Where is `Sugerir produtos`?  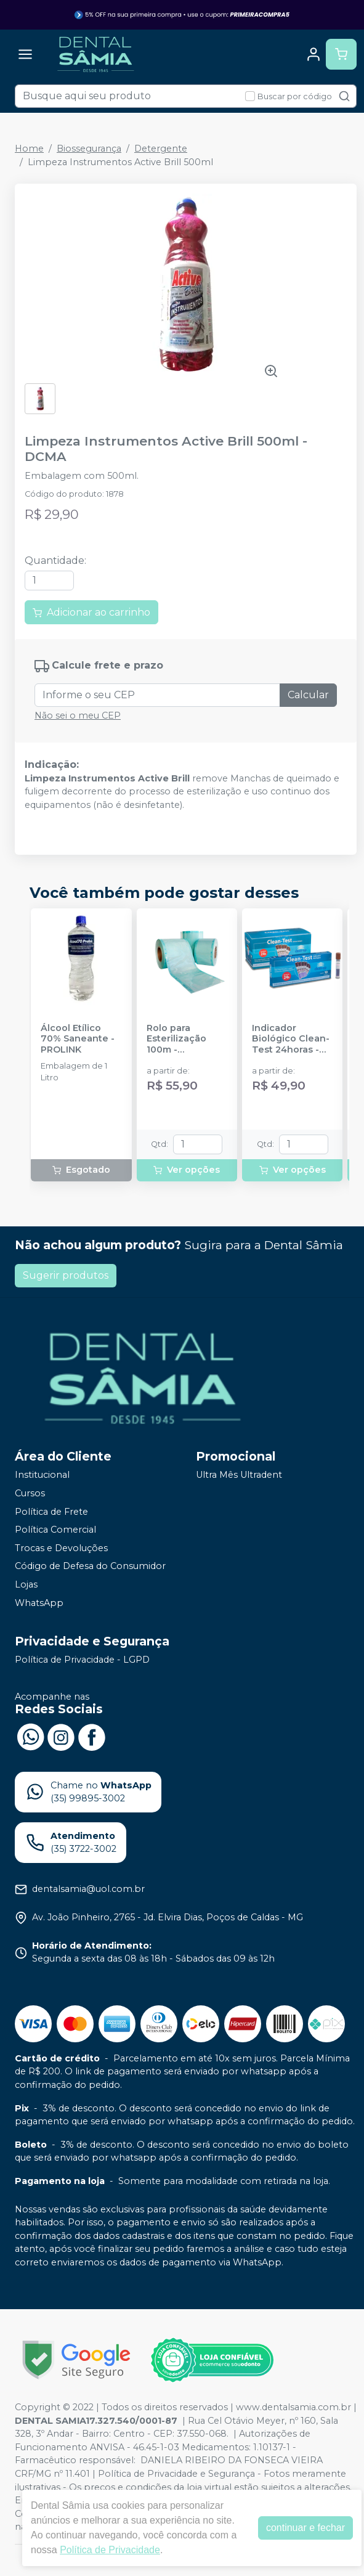 Sugerir produtos is located at coordinates (65, 1275).